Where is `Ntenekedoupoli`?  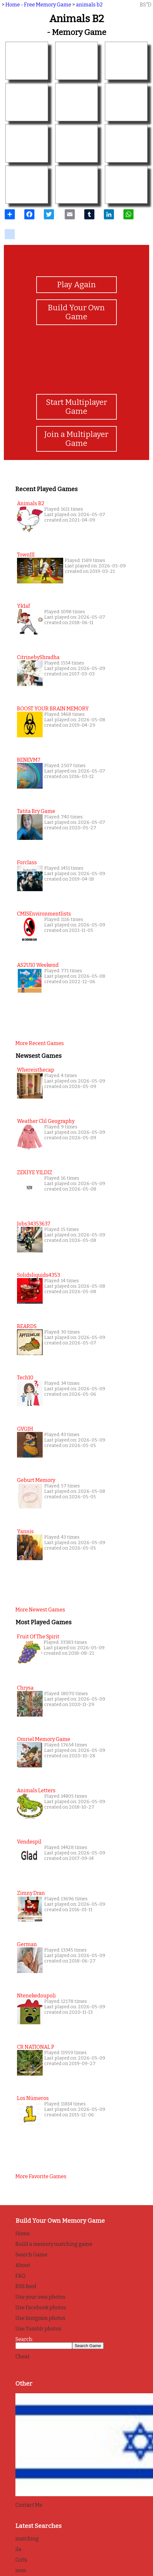 Ntenekedoupoli is located at coordinates (36, 1996).